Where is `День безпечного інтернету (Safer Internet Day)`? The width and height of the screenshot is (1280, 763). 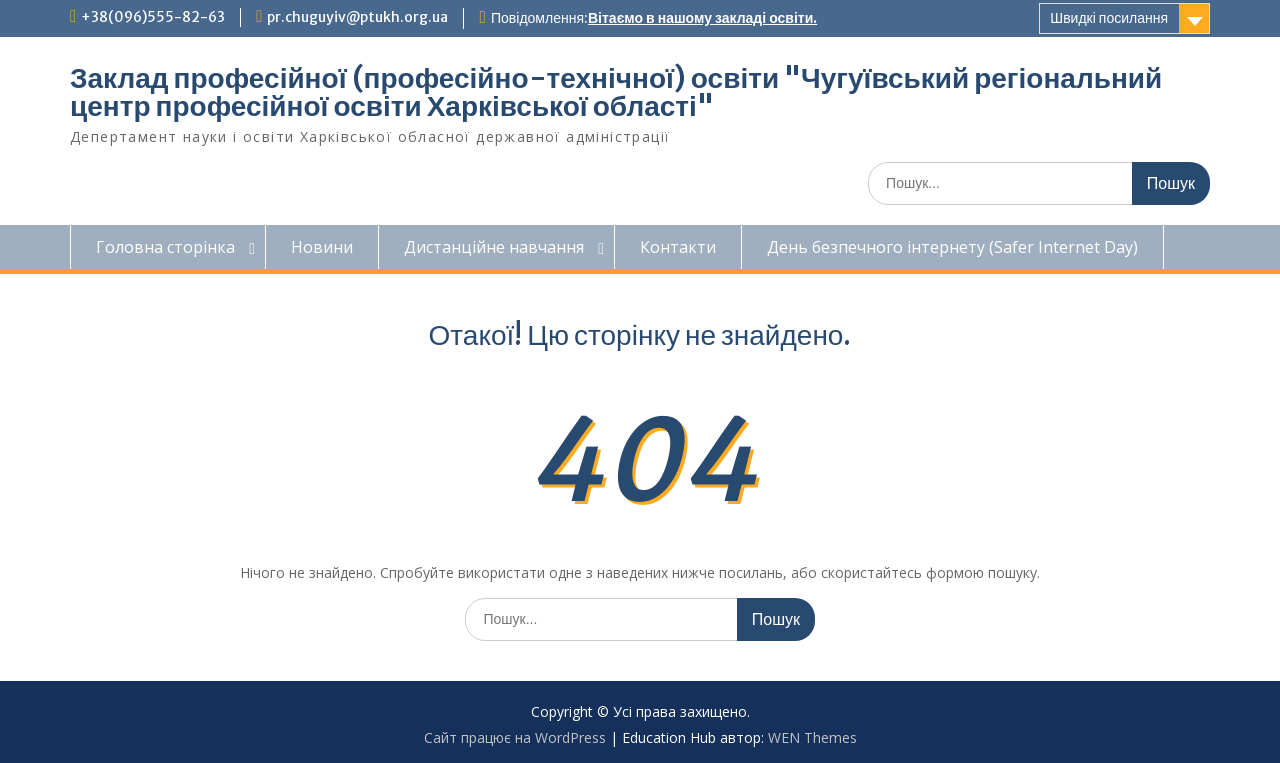 День безпечного інтернету (Safer Internet Day) is located at coordinates (952, 247).